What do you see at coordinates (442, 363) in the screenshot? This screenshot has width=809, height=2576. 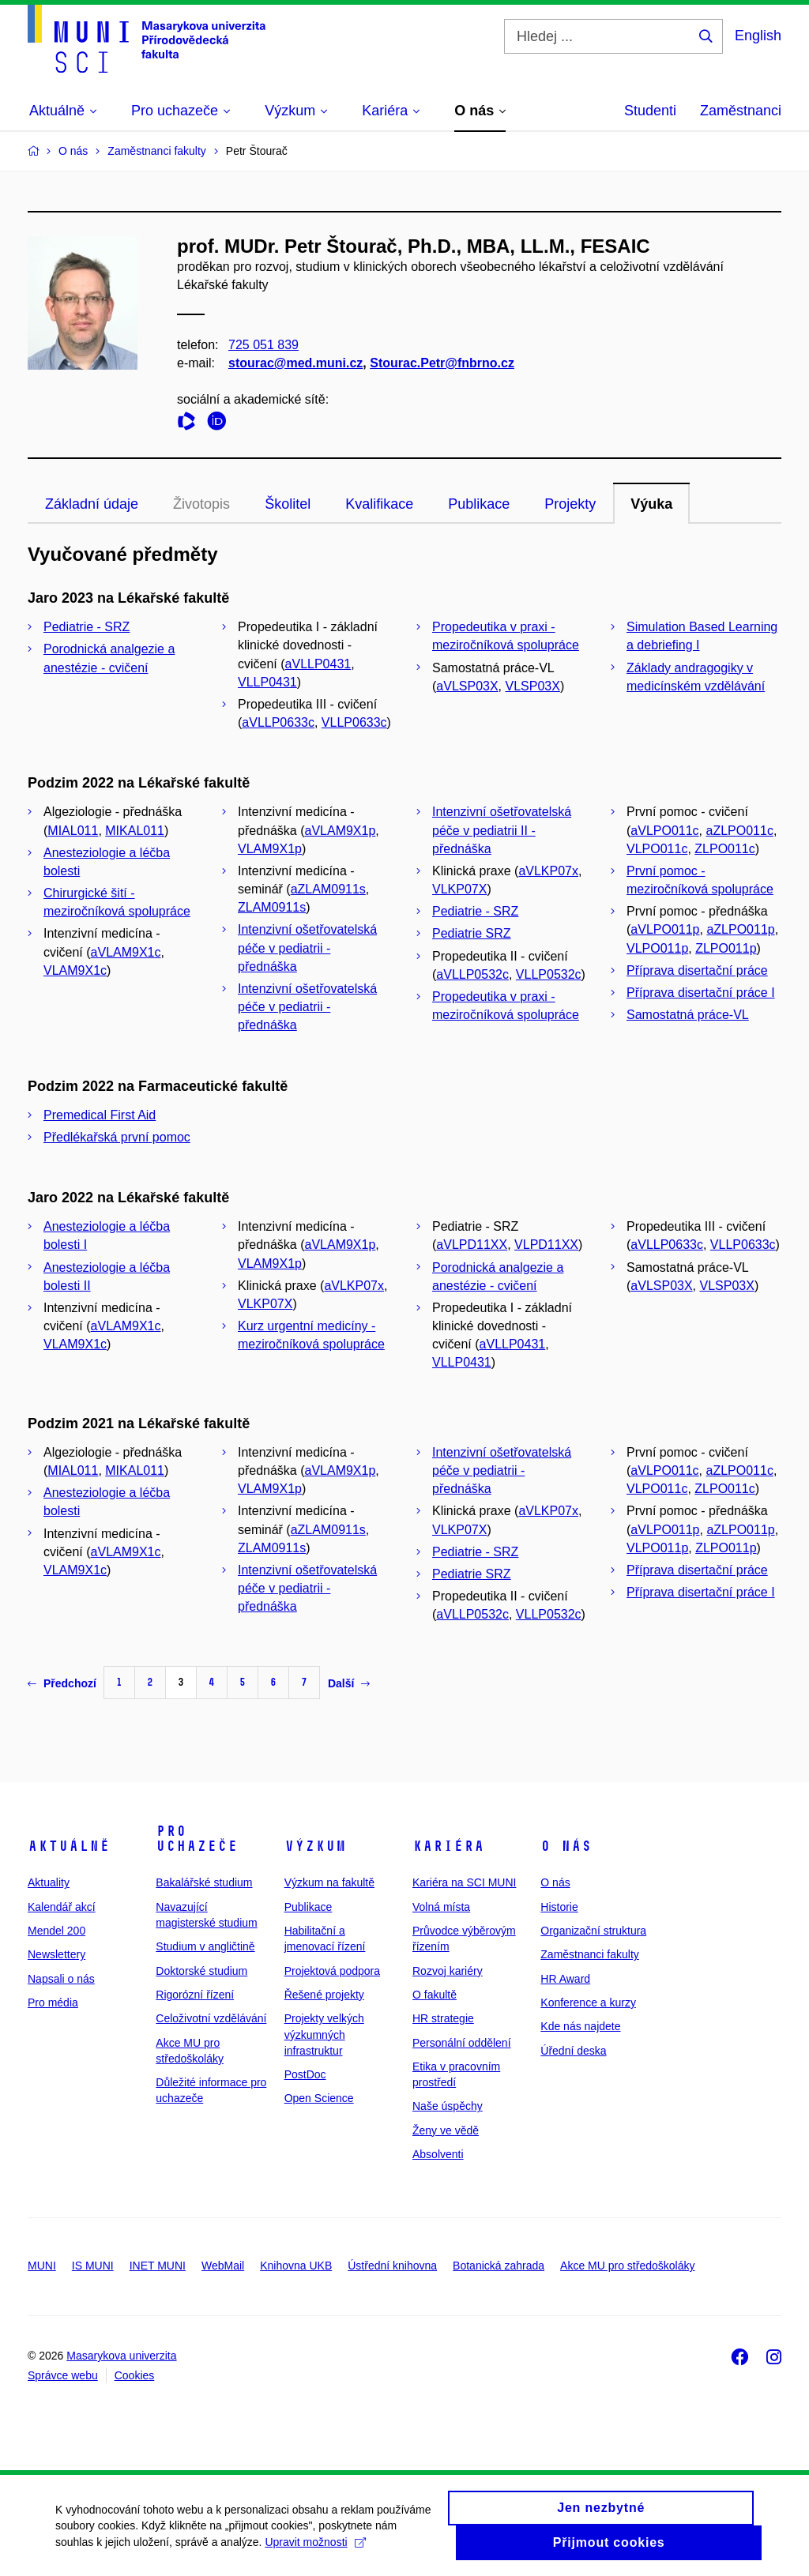 I see `Stourac.Petr@fnbrno.cz` at bounding box center [442, 363].